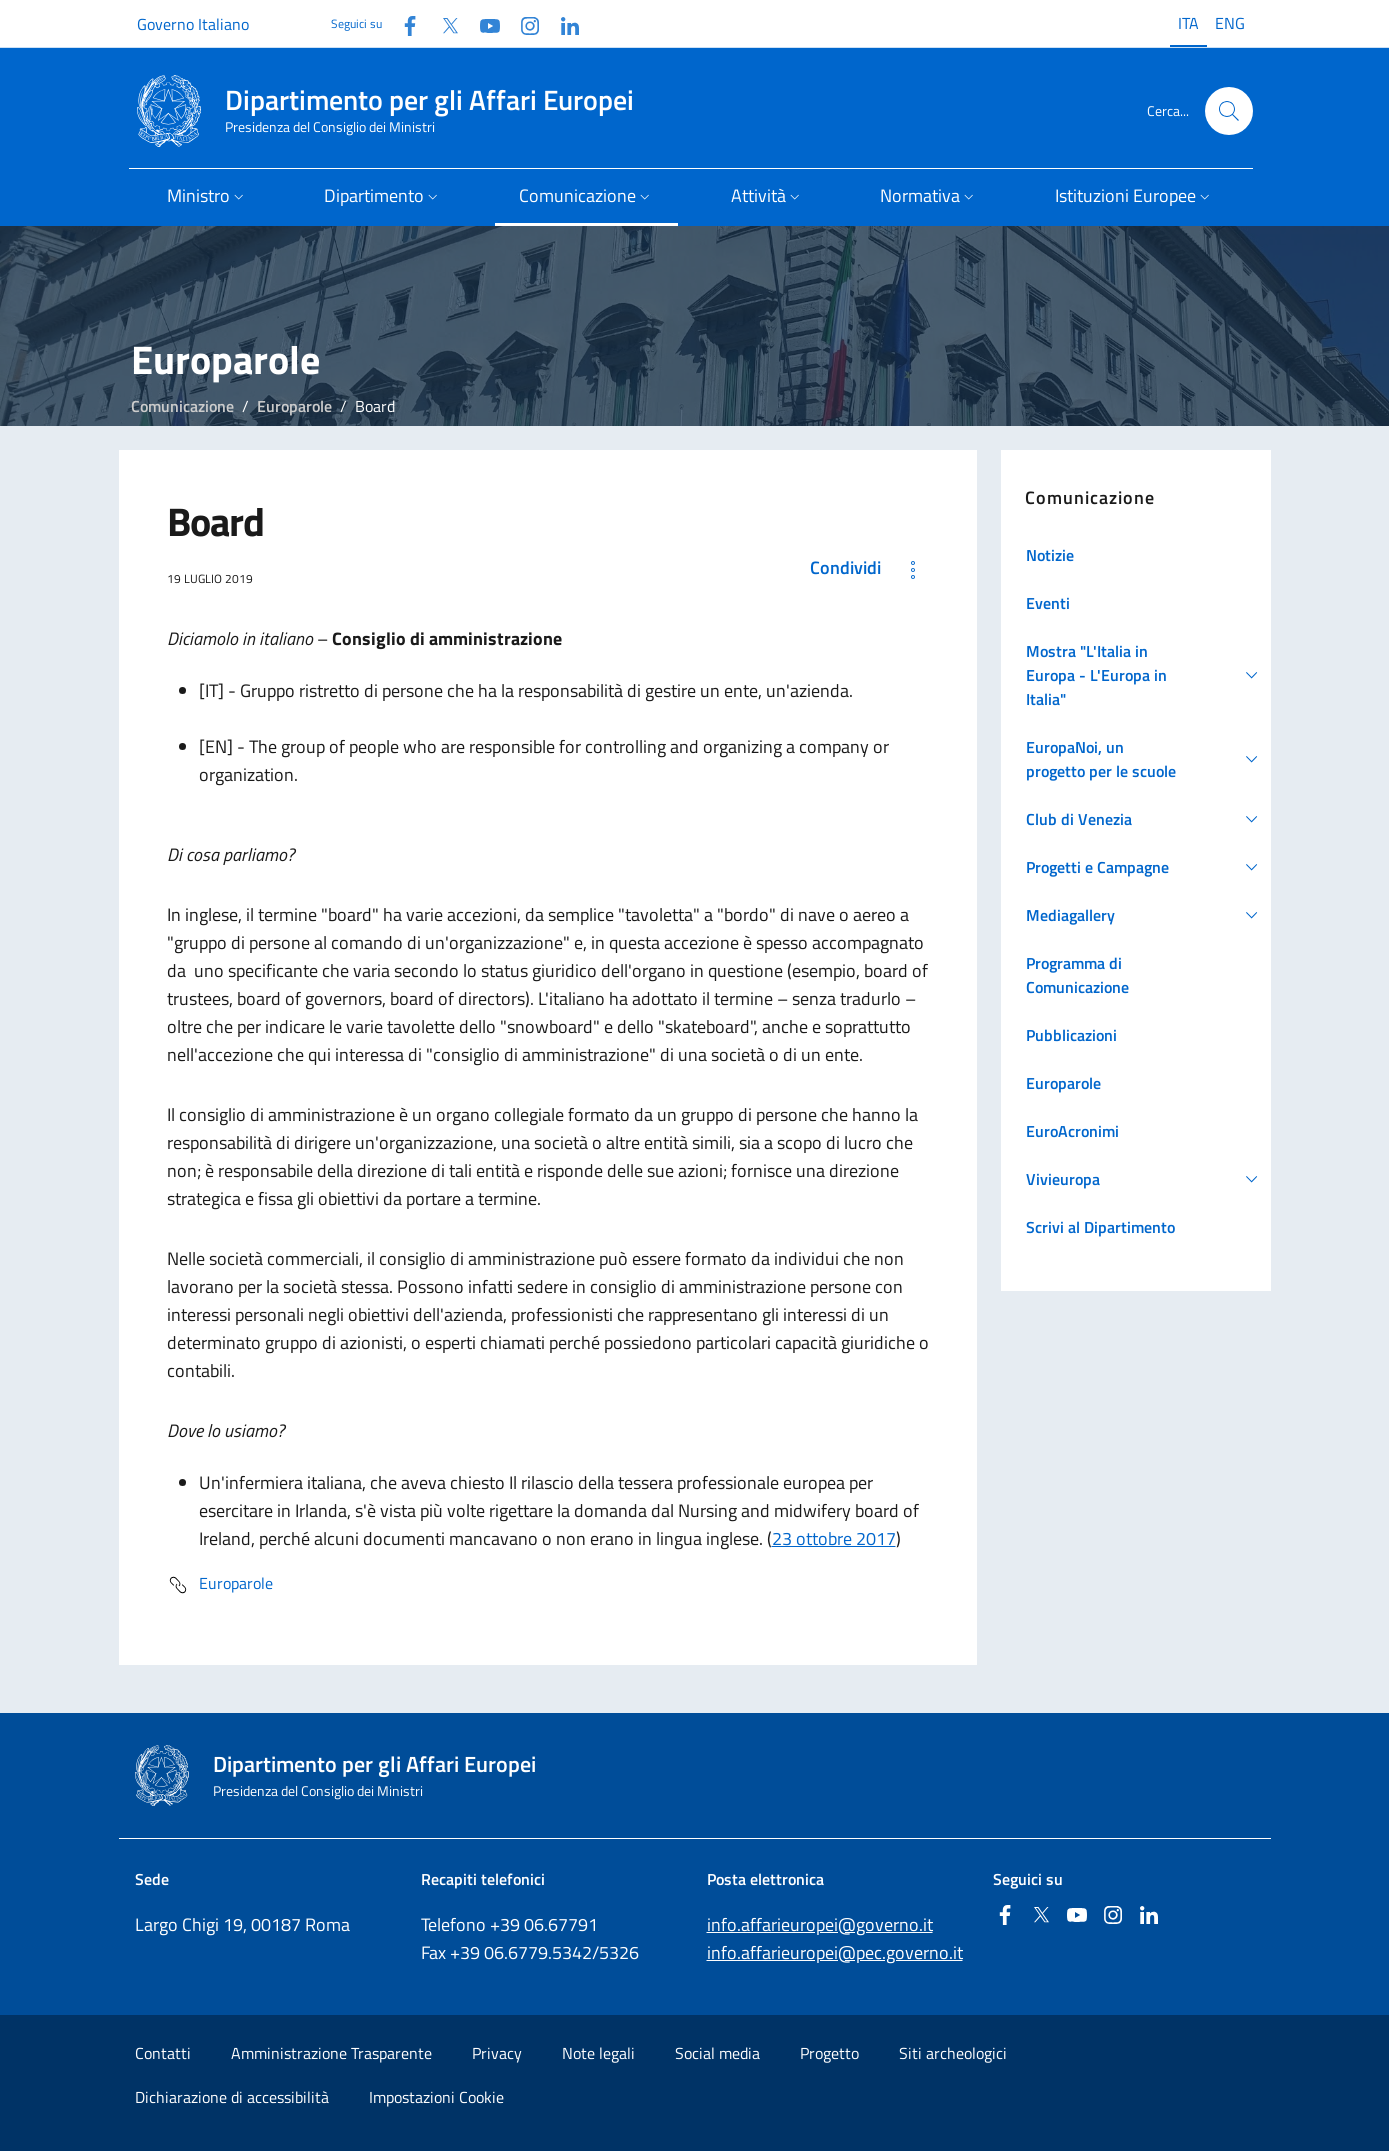  What do you see at coordinates (163, 2053) in the screenshot?
I see `Contatti` at bounding box center [163, 2053].